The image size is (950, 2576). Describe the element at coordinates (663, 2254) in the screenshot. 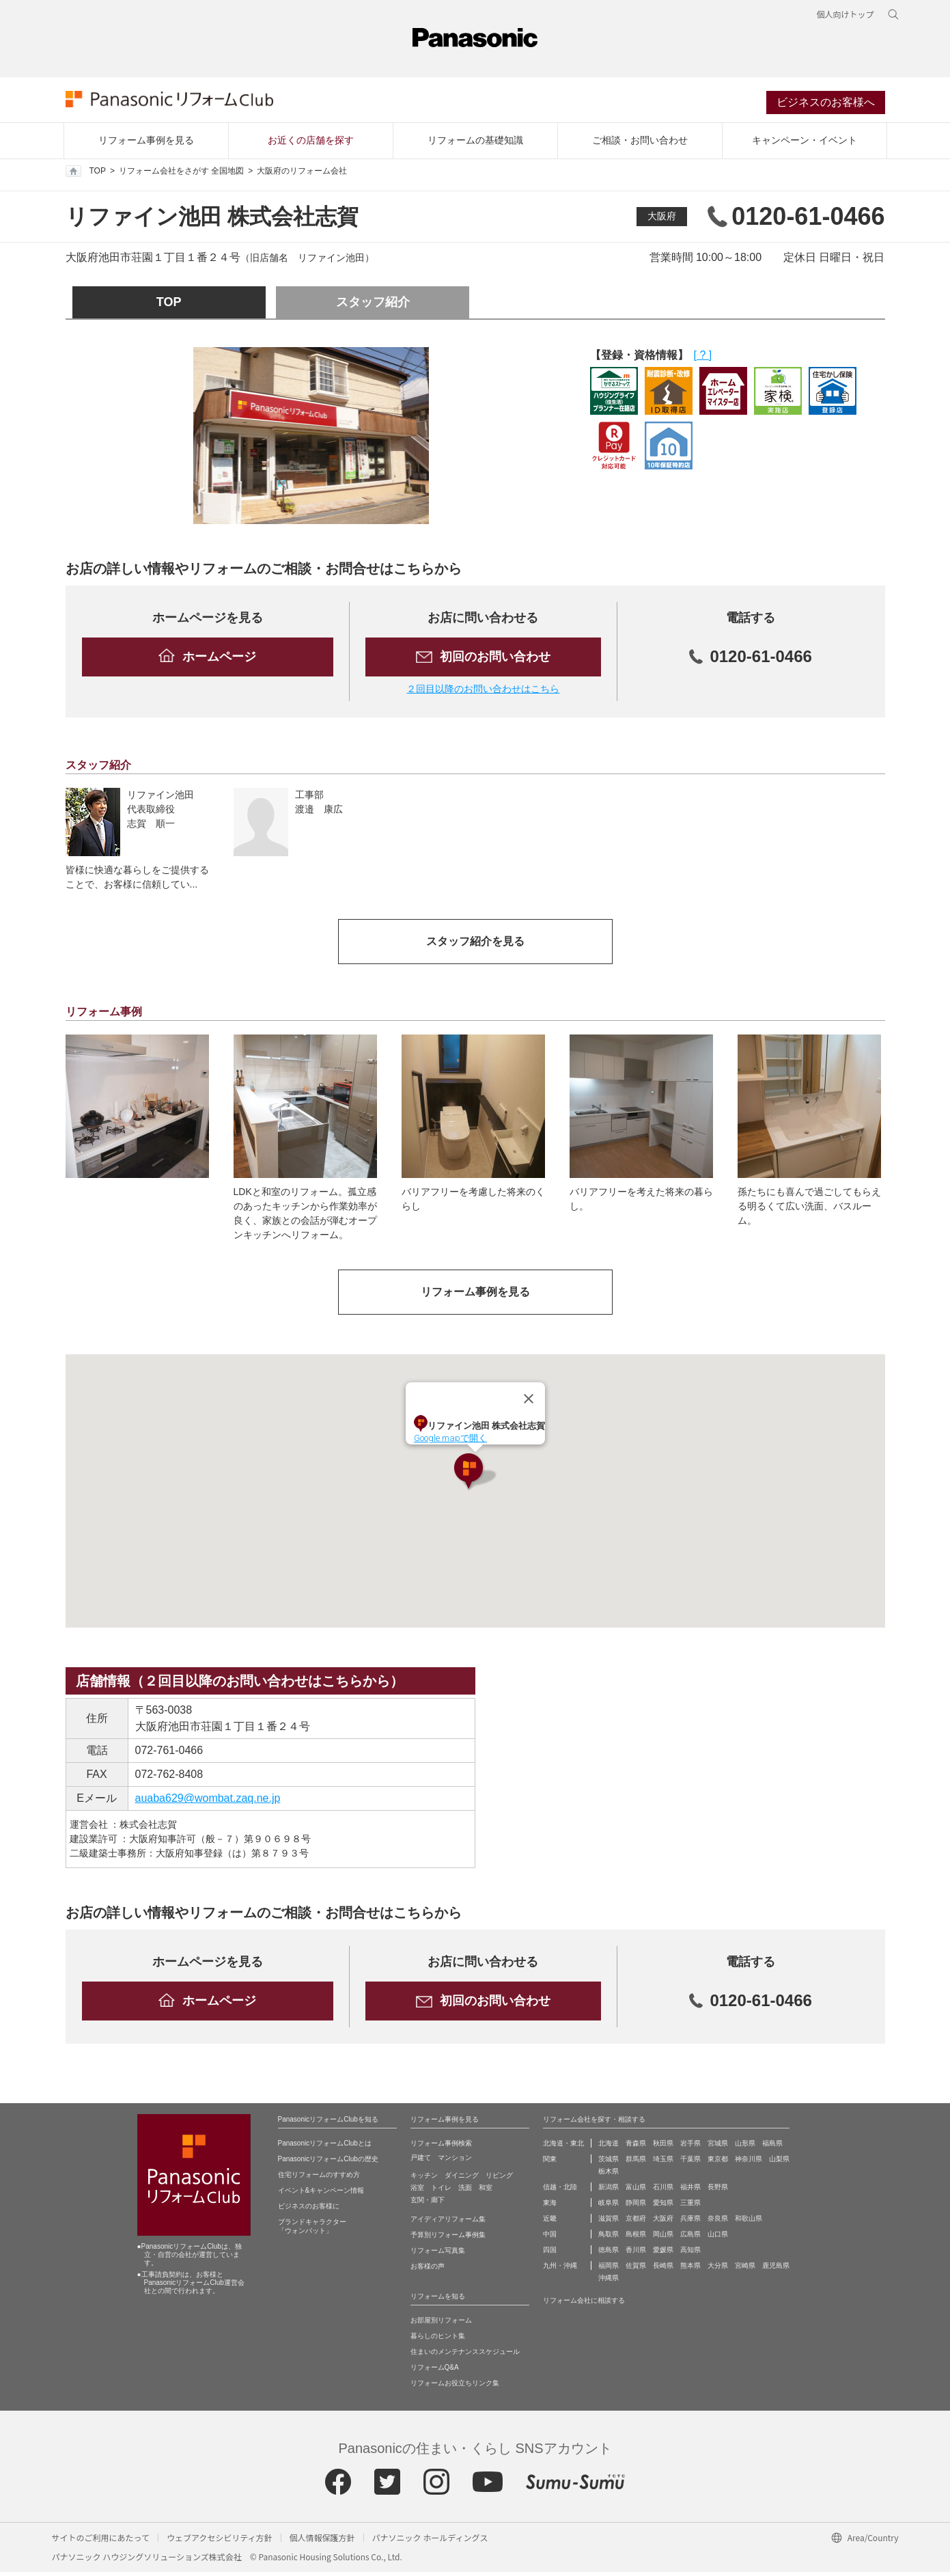

I see `愛媛県` at that location.